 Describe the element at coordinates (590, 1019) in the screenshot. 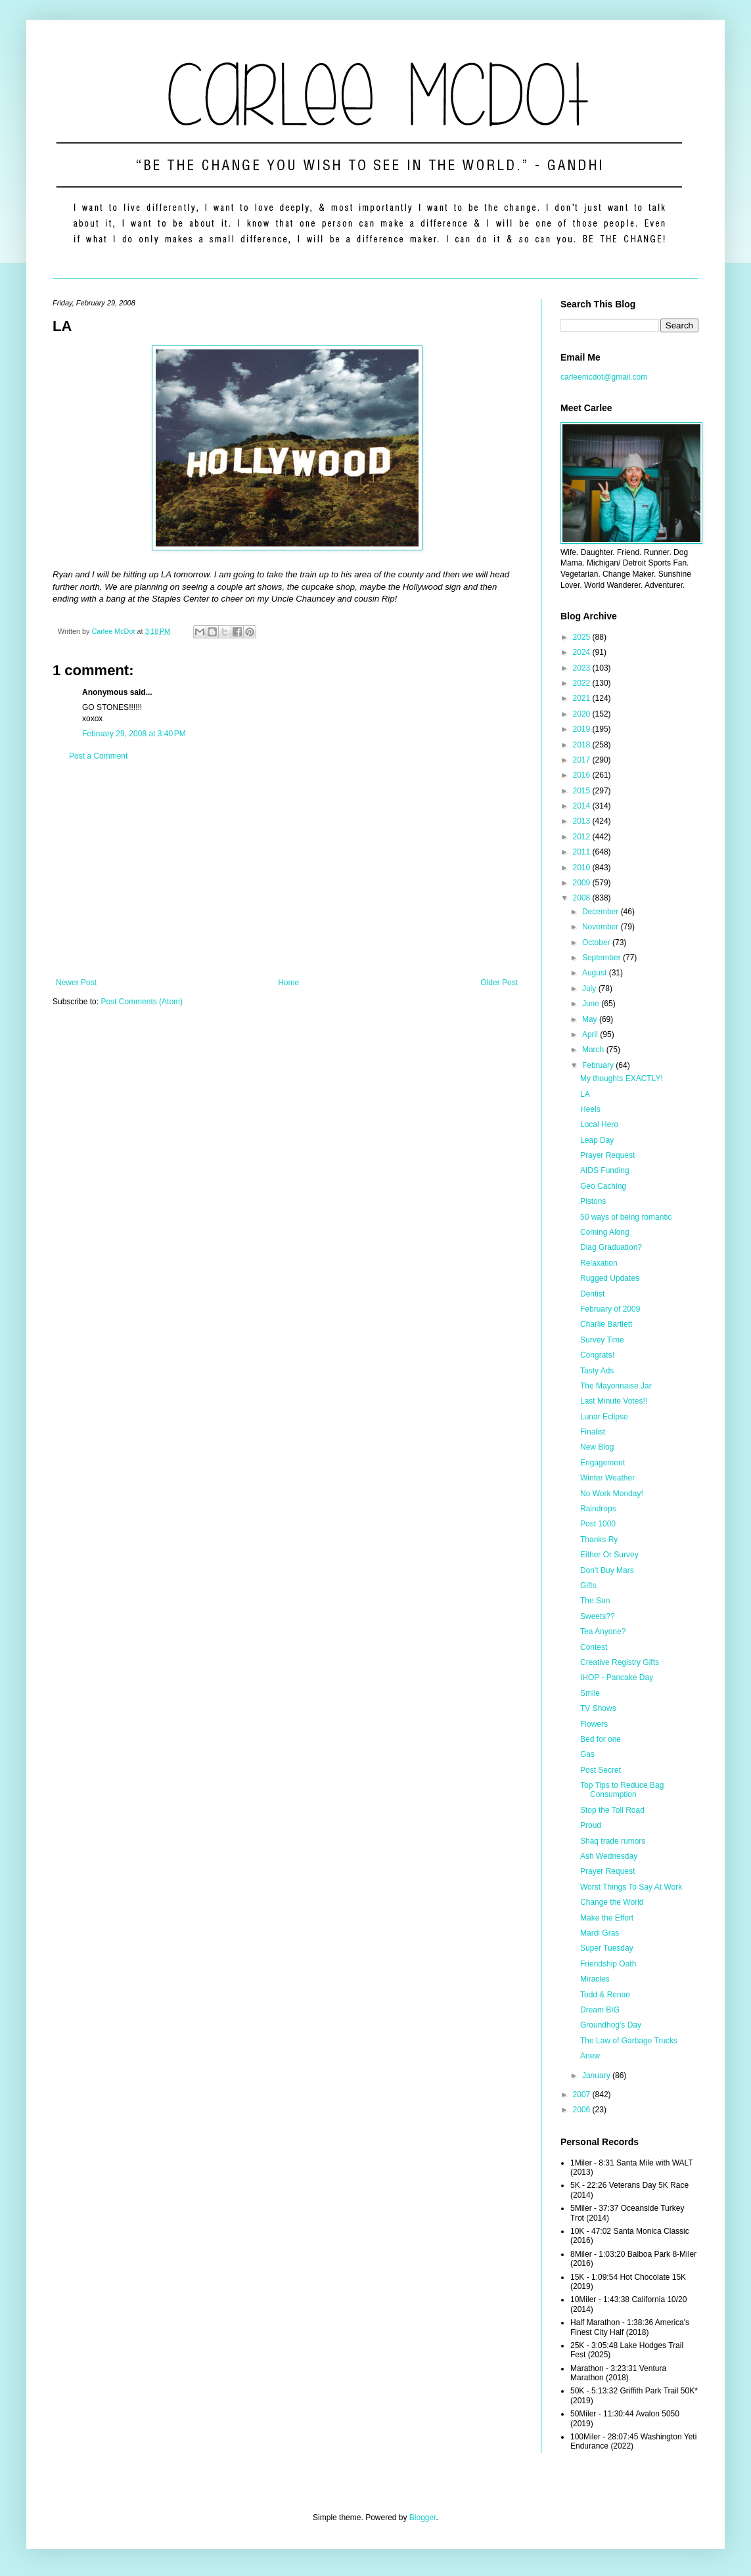

I see `May` at that location.